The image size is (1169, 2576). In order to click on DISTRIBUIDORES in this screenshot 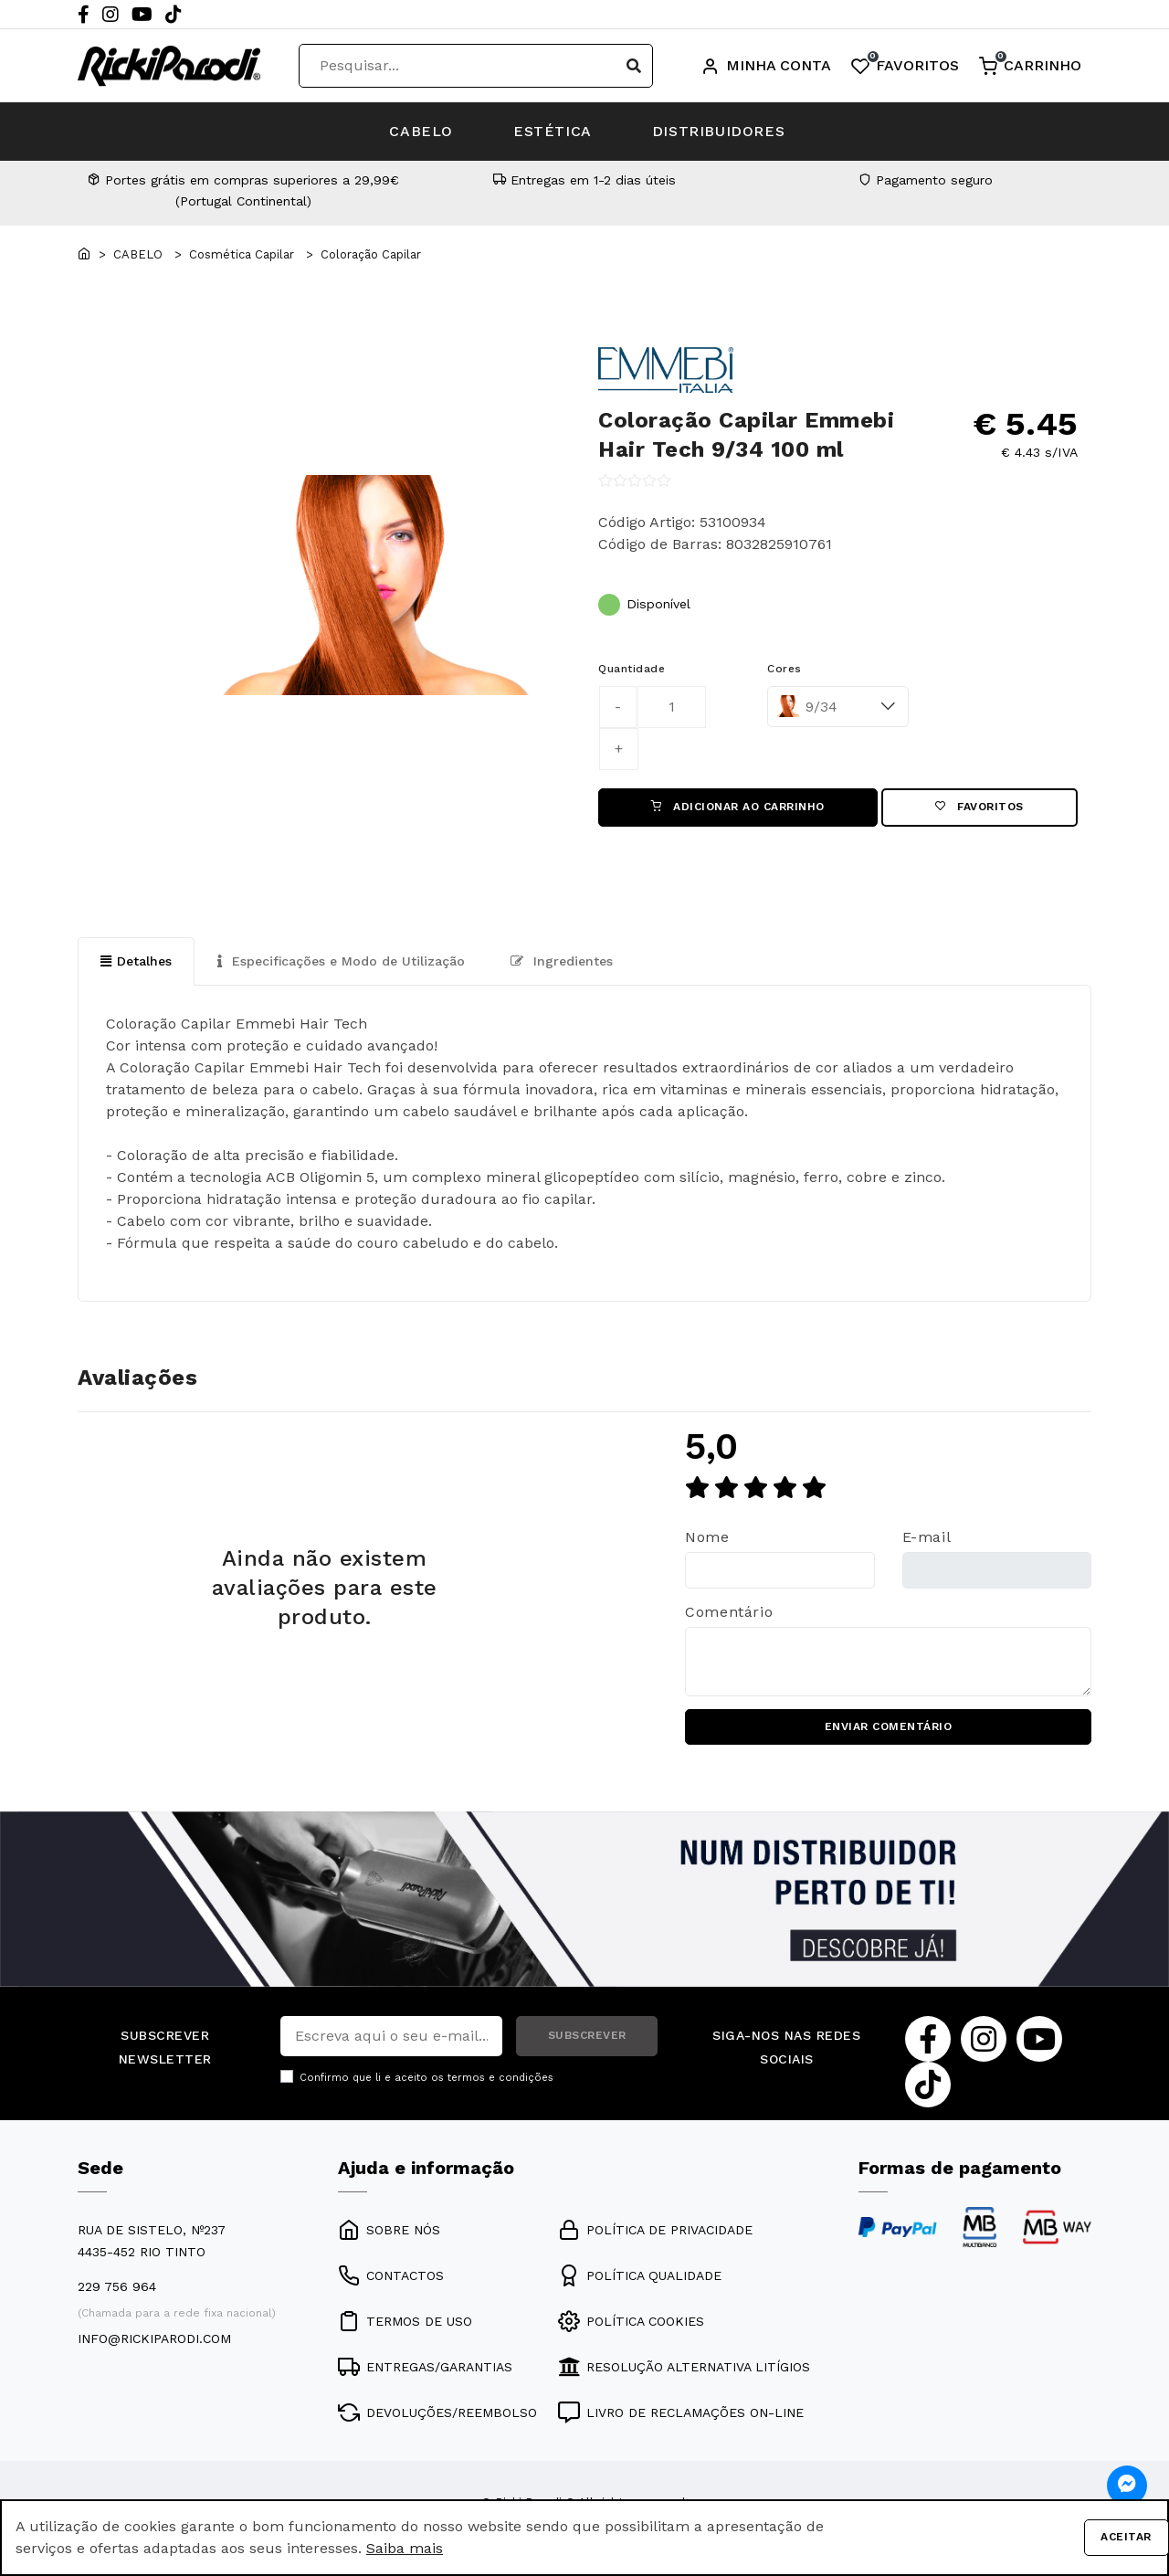, I will do `click(722, 131)`.